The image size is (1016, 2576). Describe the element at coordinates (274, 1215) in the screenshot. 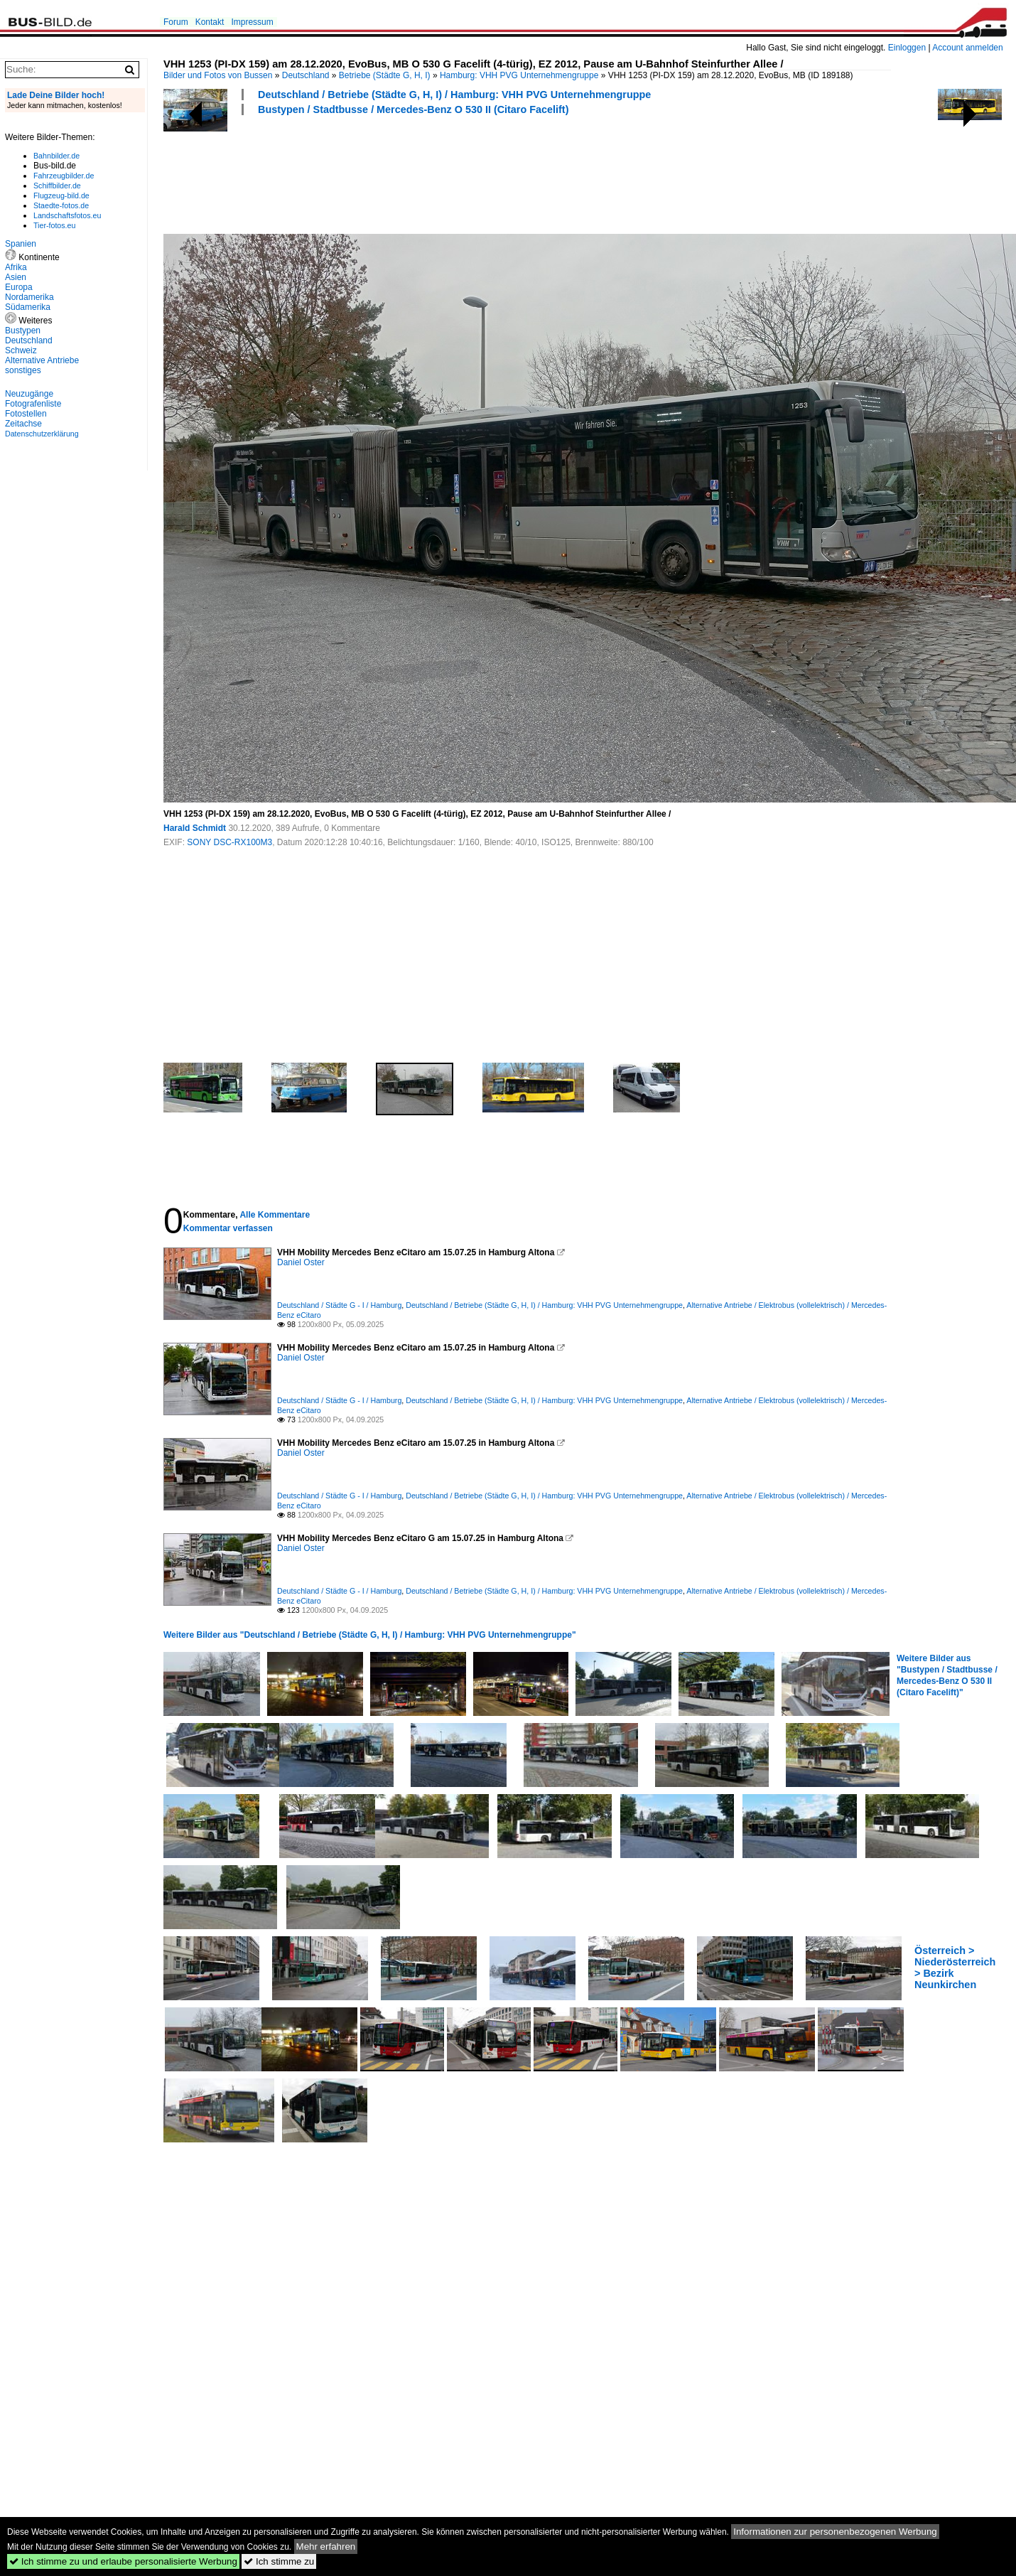

I see `Alle Kommentare` at that location.